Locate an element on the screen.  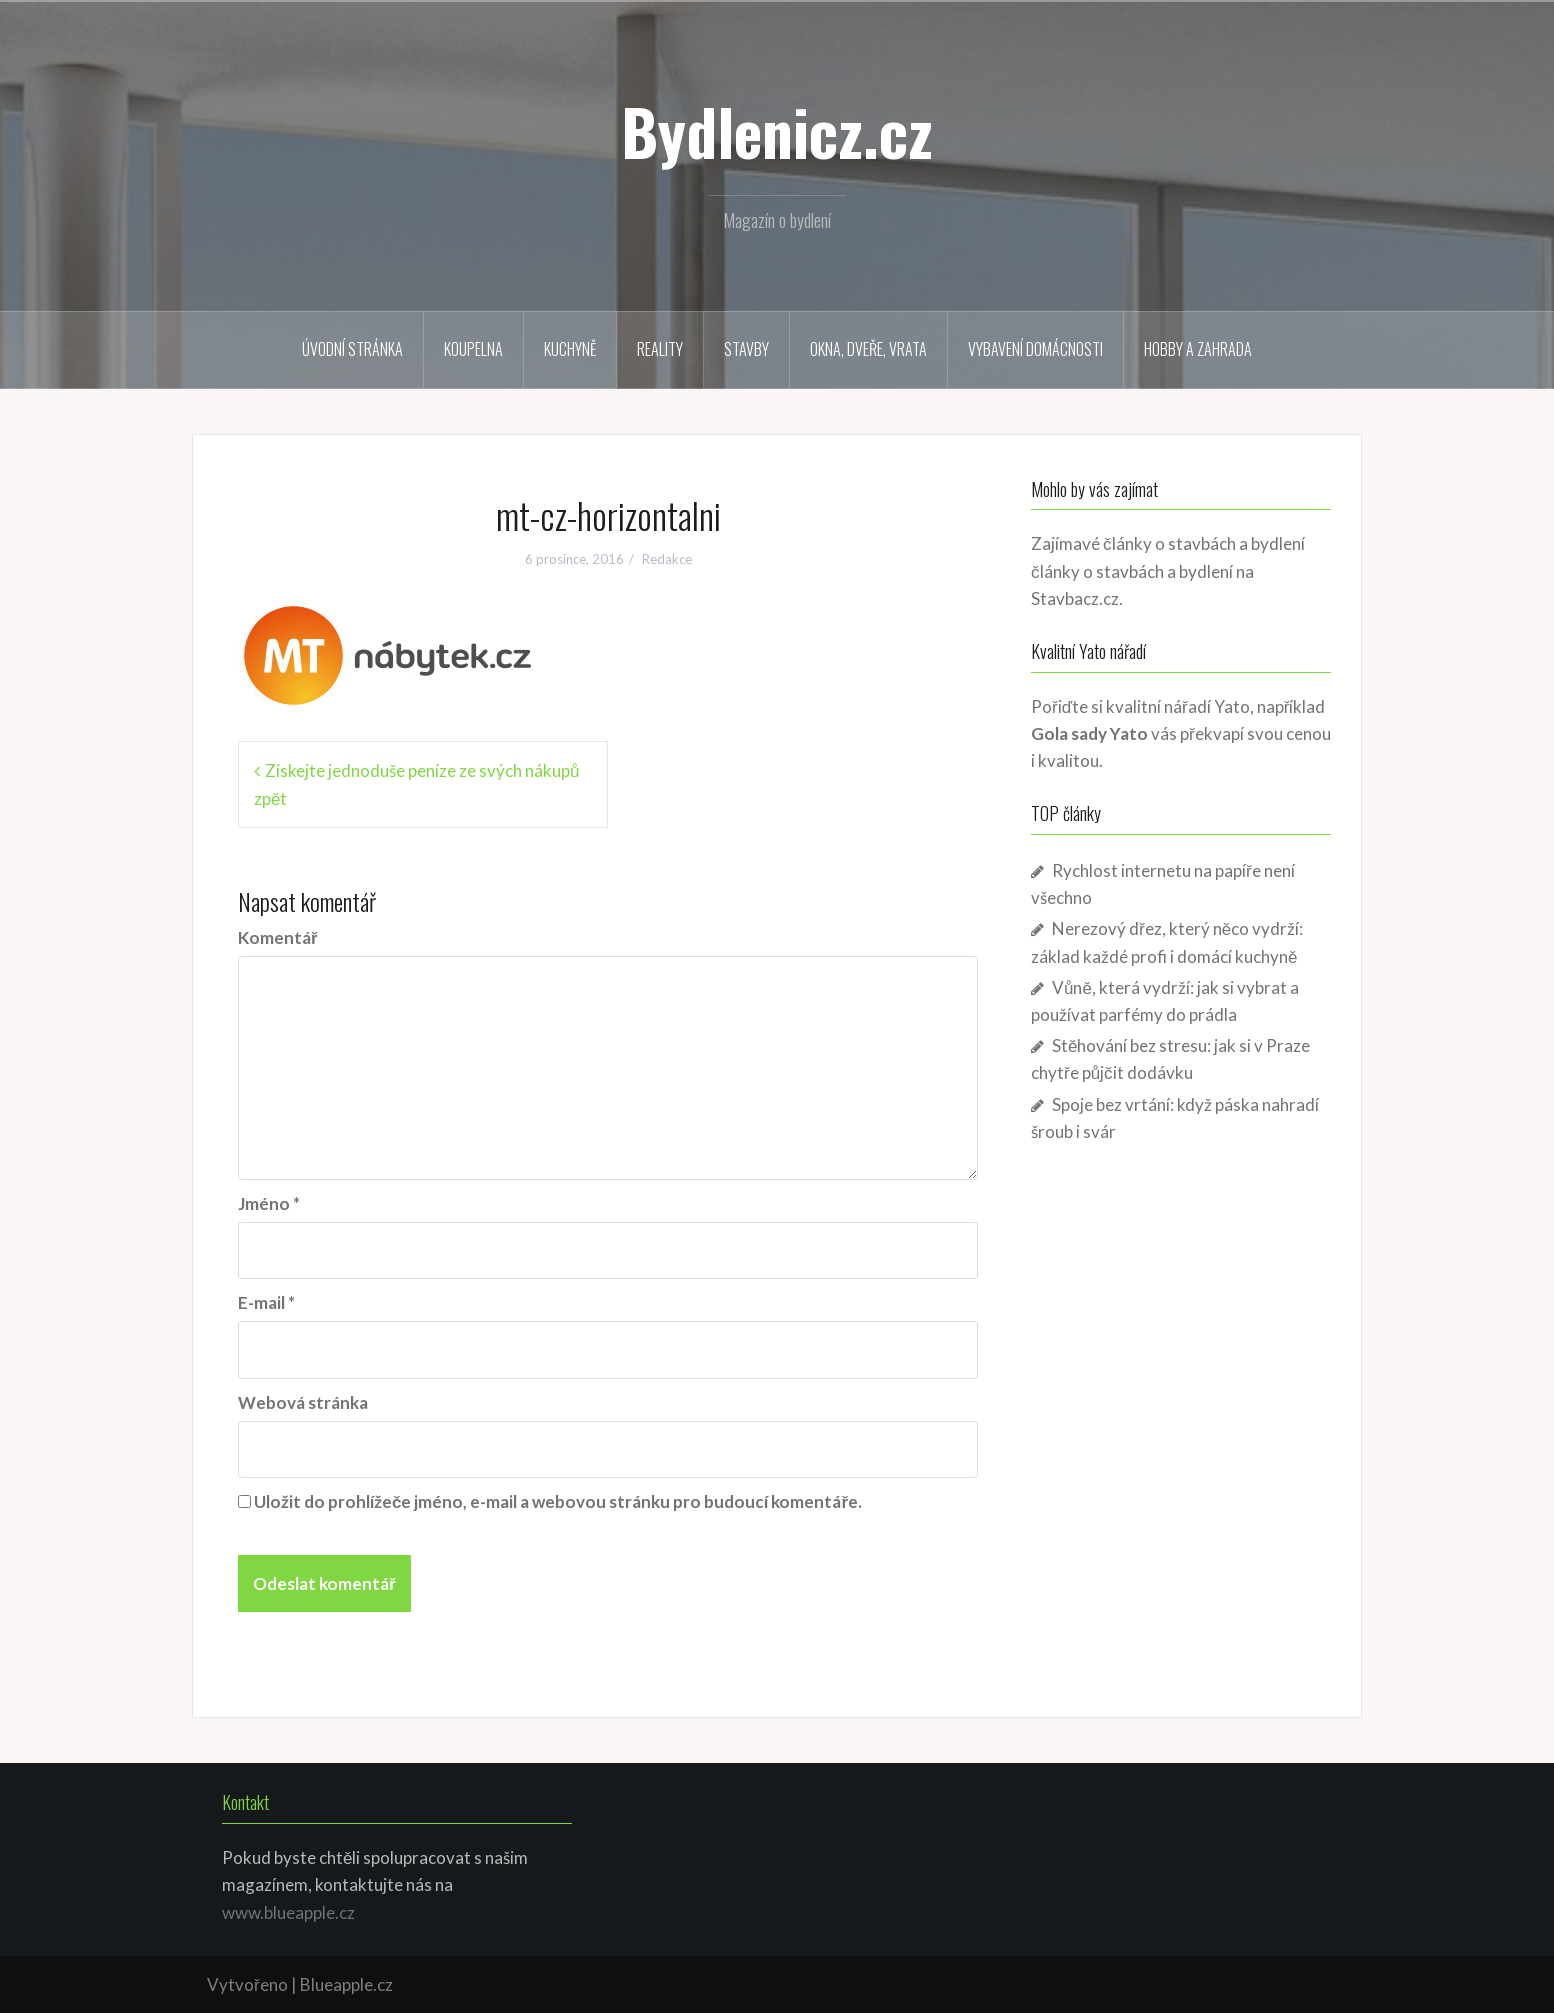
www.blueapple.cz is located at coordinates (288, 1912).